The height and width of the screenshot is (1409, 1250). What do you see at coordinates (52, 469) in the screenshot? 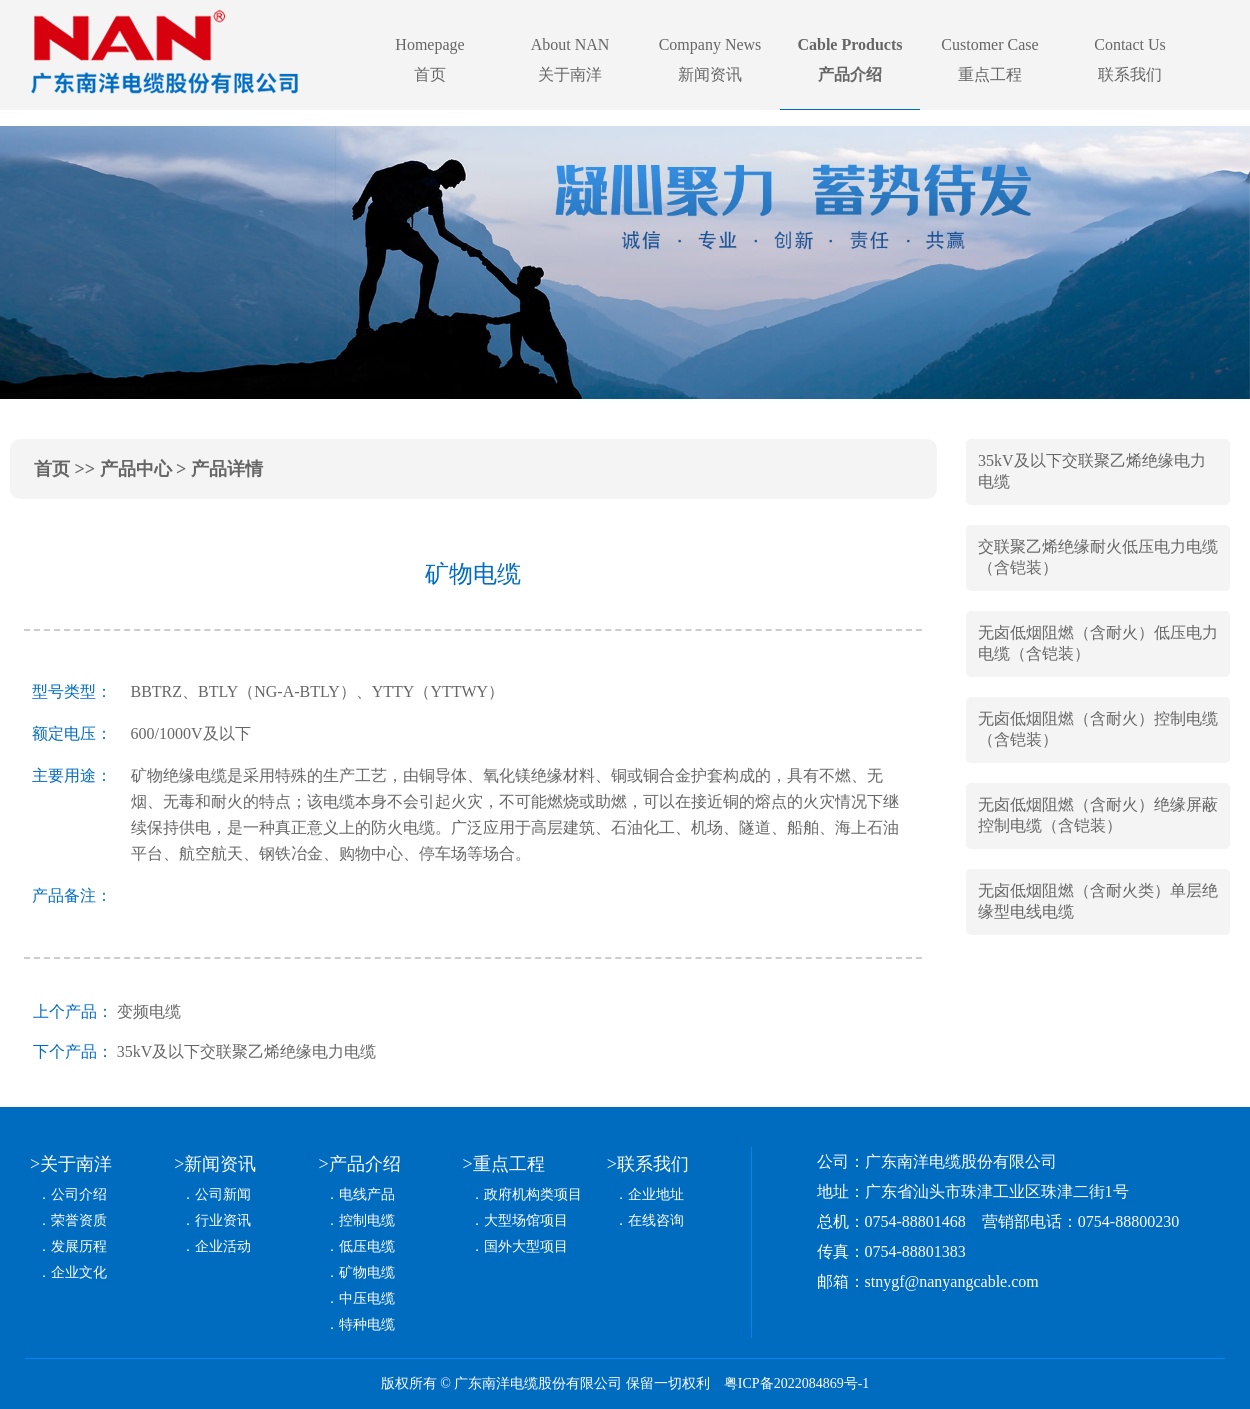
I see `首页` at bounding box center [52, 469].